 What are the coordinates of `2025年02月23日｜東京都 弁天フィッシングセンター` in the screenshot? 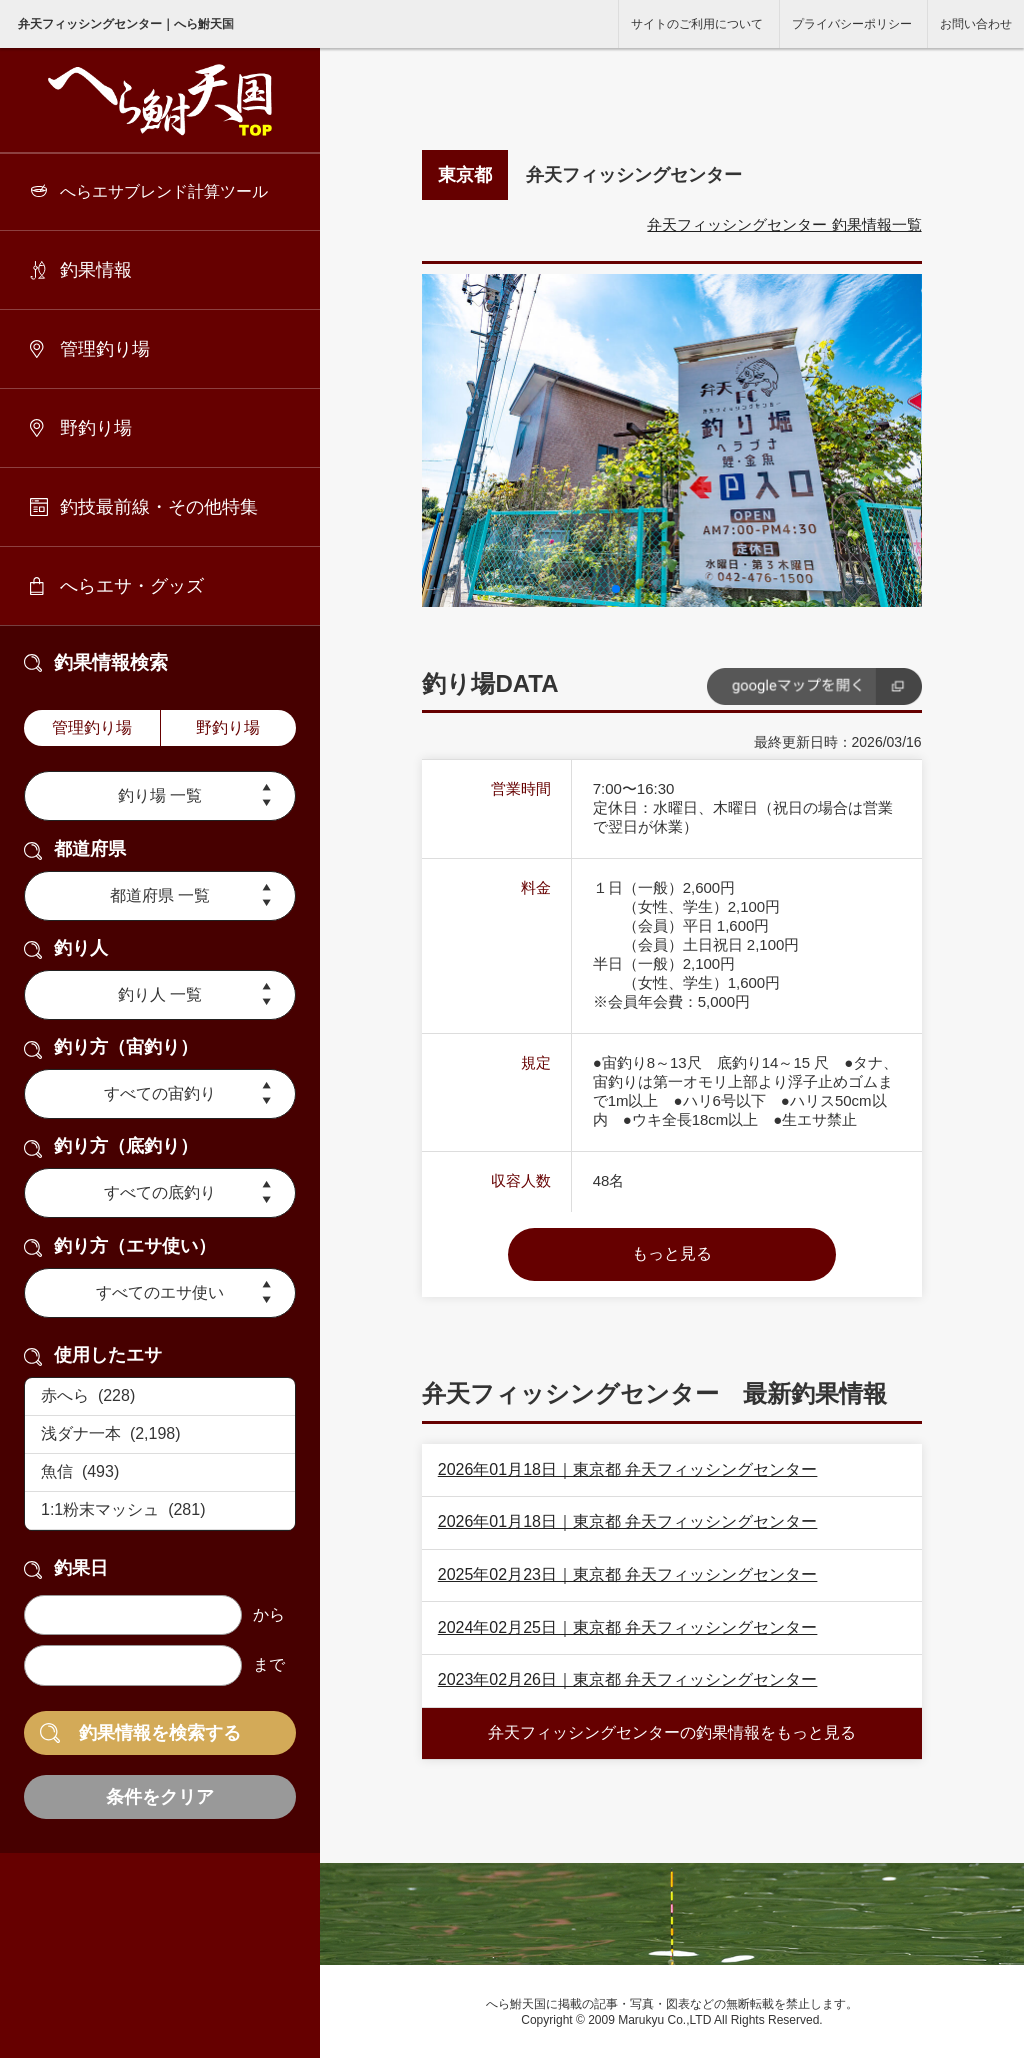 It's located at (628, 1574).